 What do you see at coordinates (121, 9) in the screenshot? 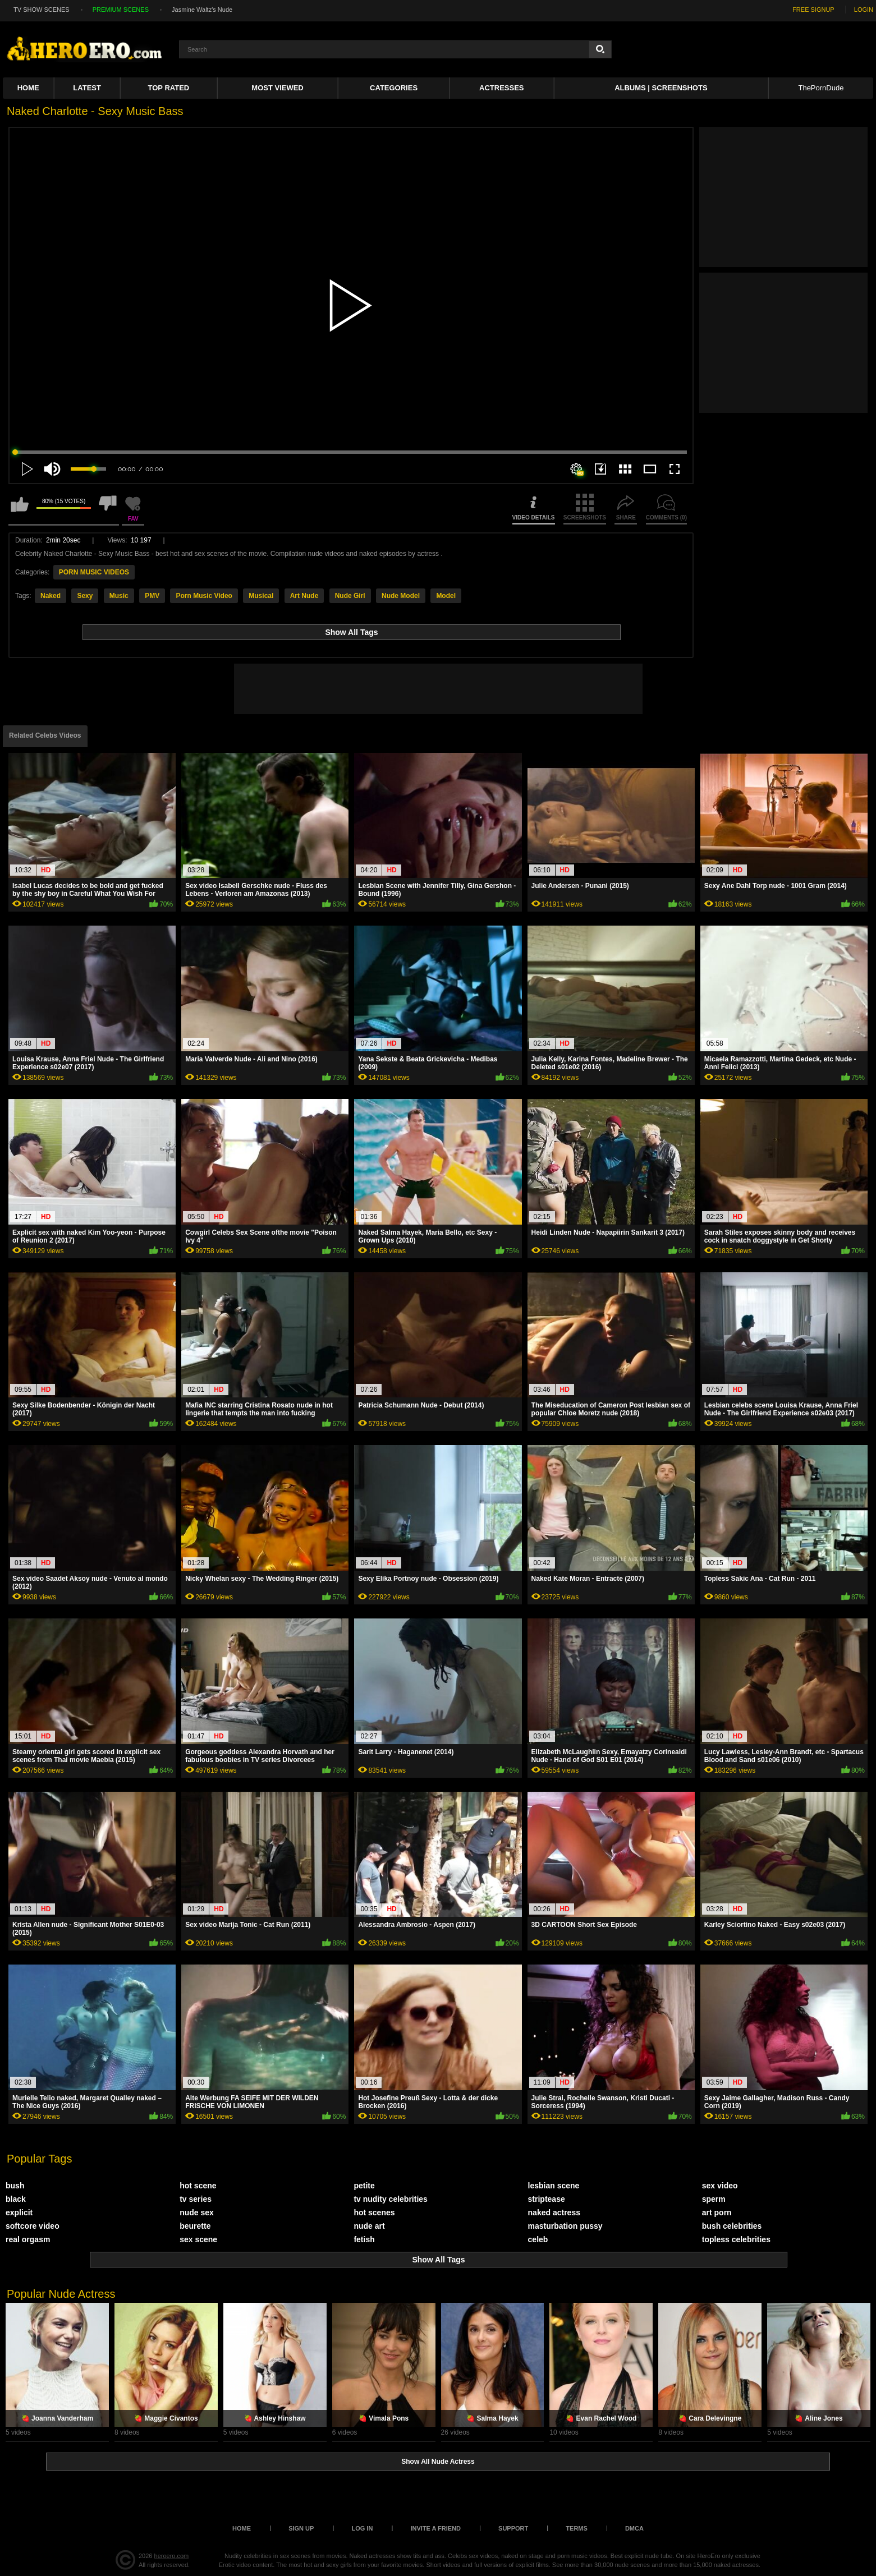
I see `PREMIUM SCENES` at bounding box center [121, 9].